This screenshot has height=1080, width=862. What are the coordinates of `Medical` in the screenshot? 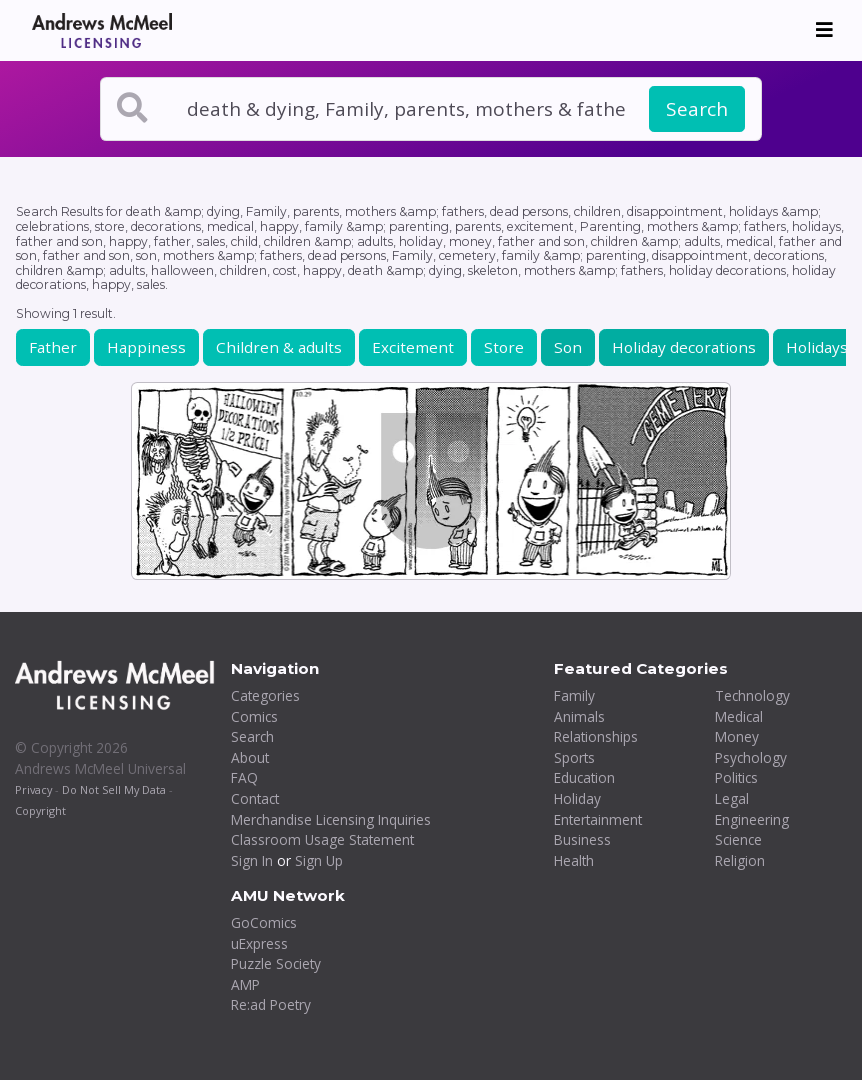 It's located at (739, 716).